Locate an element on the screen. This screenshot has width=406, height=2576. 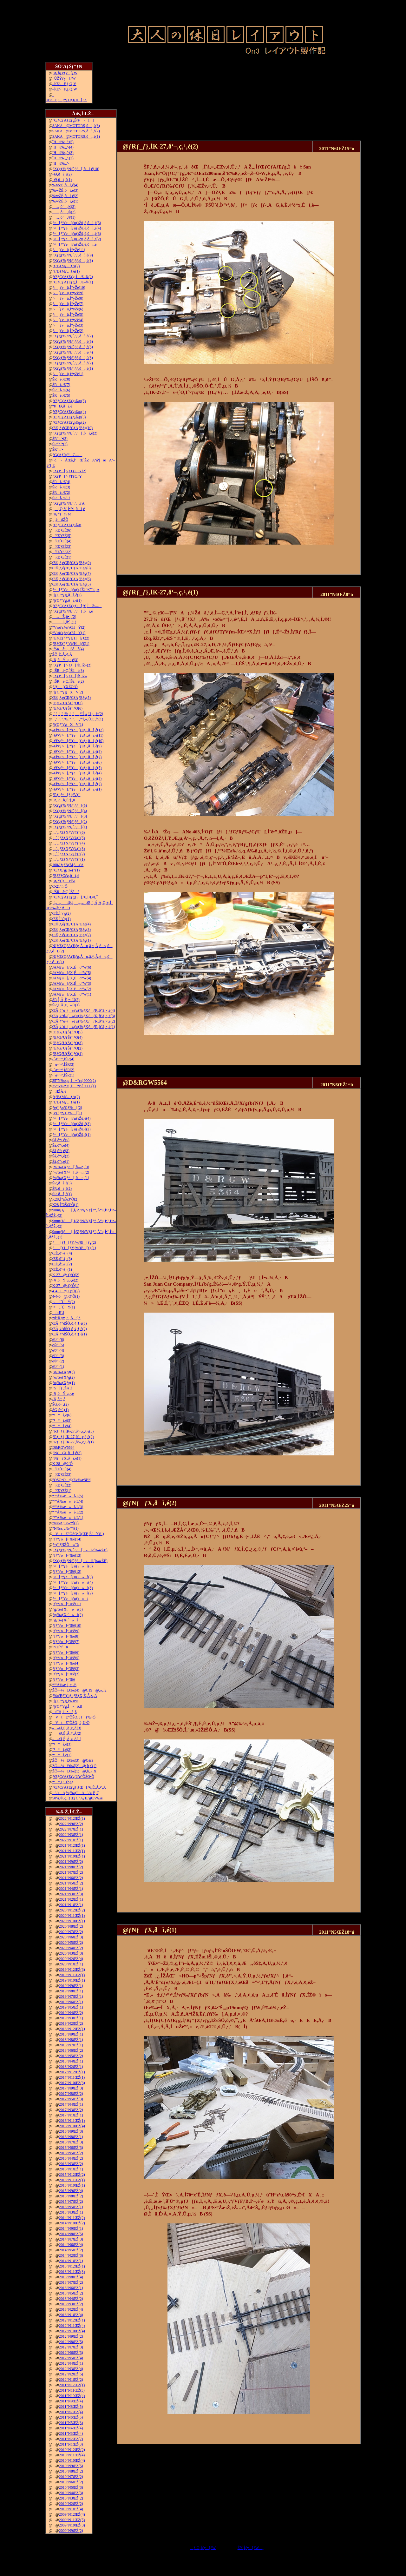
ŠRì‹Æ(1) is located at coordinates (61, 498).